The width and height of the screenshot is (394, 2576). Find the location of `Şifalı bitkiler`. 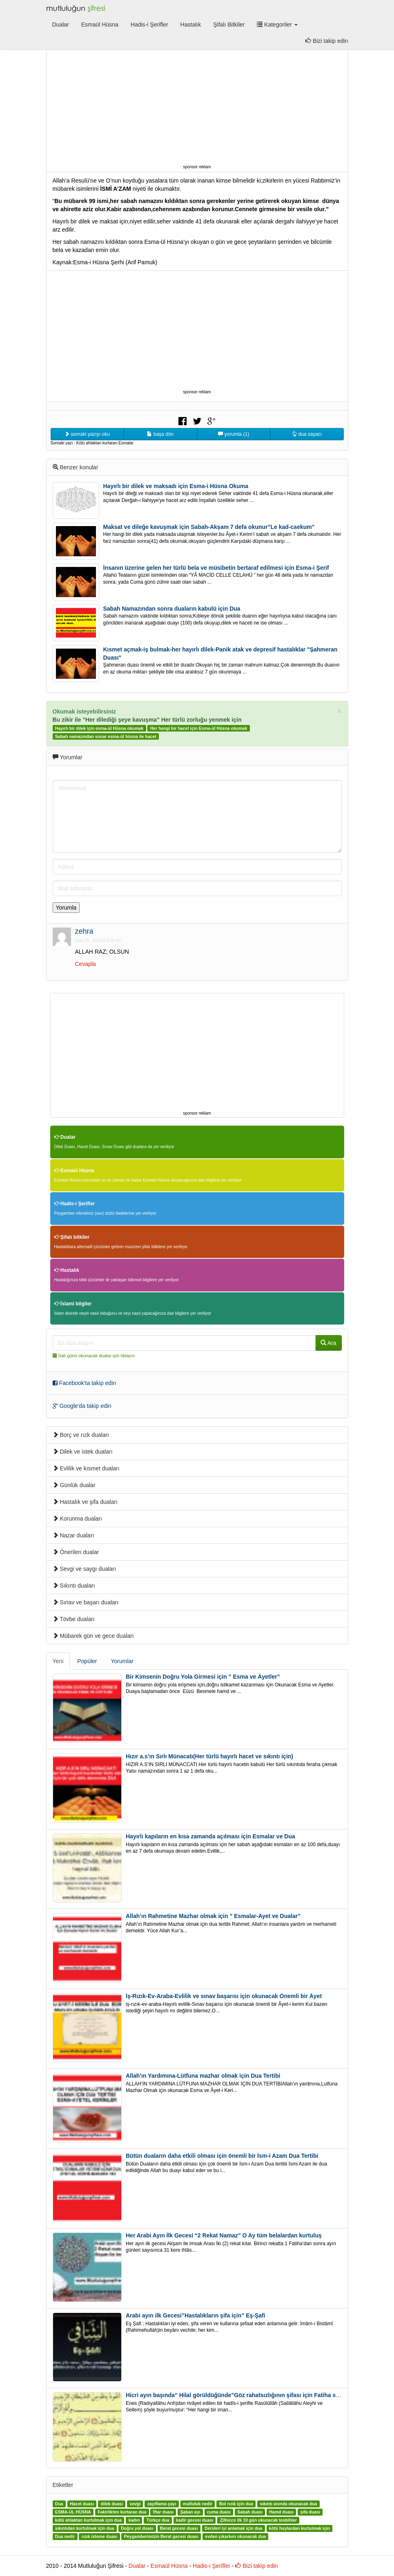

Şifalı bitkiler is located at coordinates (72, 1237).